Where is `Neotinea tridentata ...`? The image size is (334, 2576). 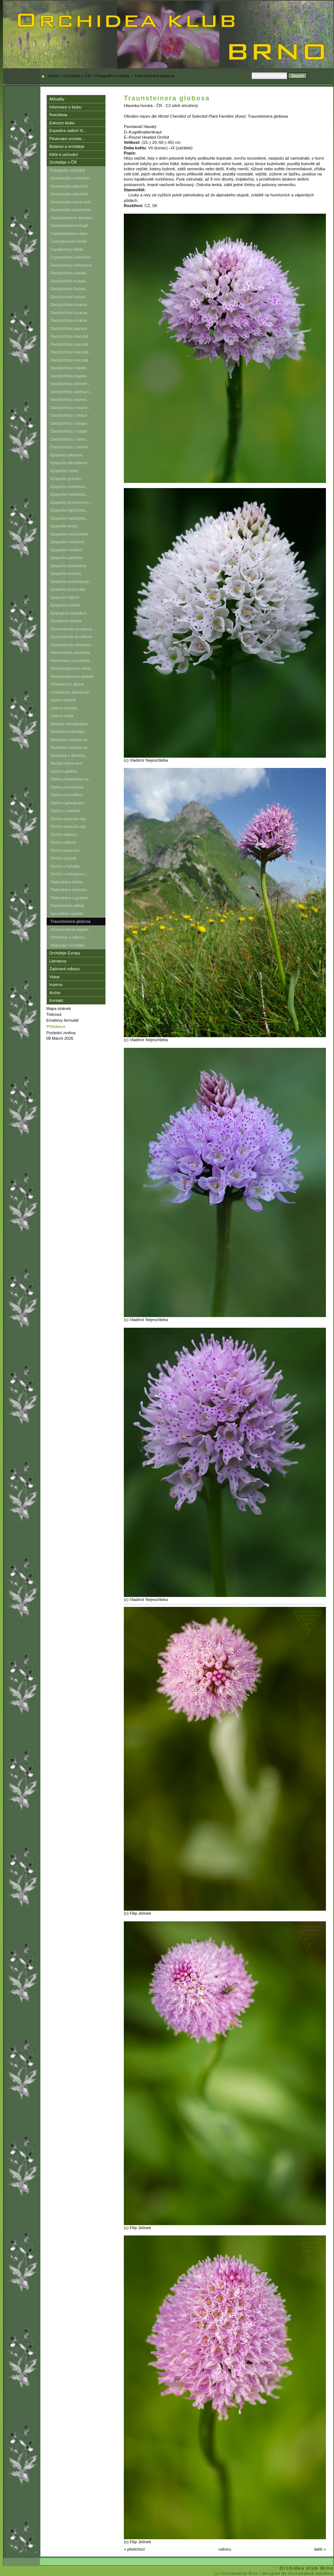
Neotinea tridentata ... is located at coordinates (69, 731).